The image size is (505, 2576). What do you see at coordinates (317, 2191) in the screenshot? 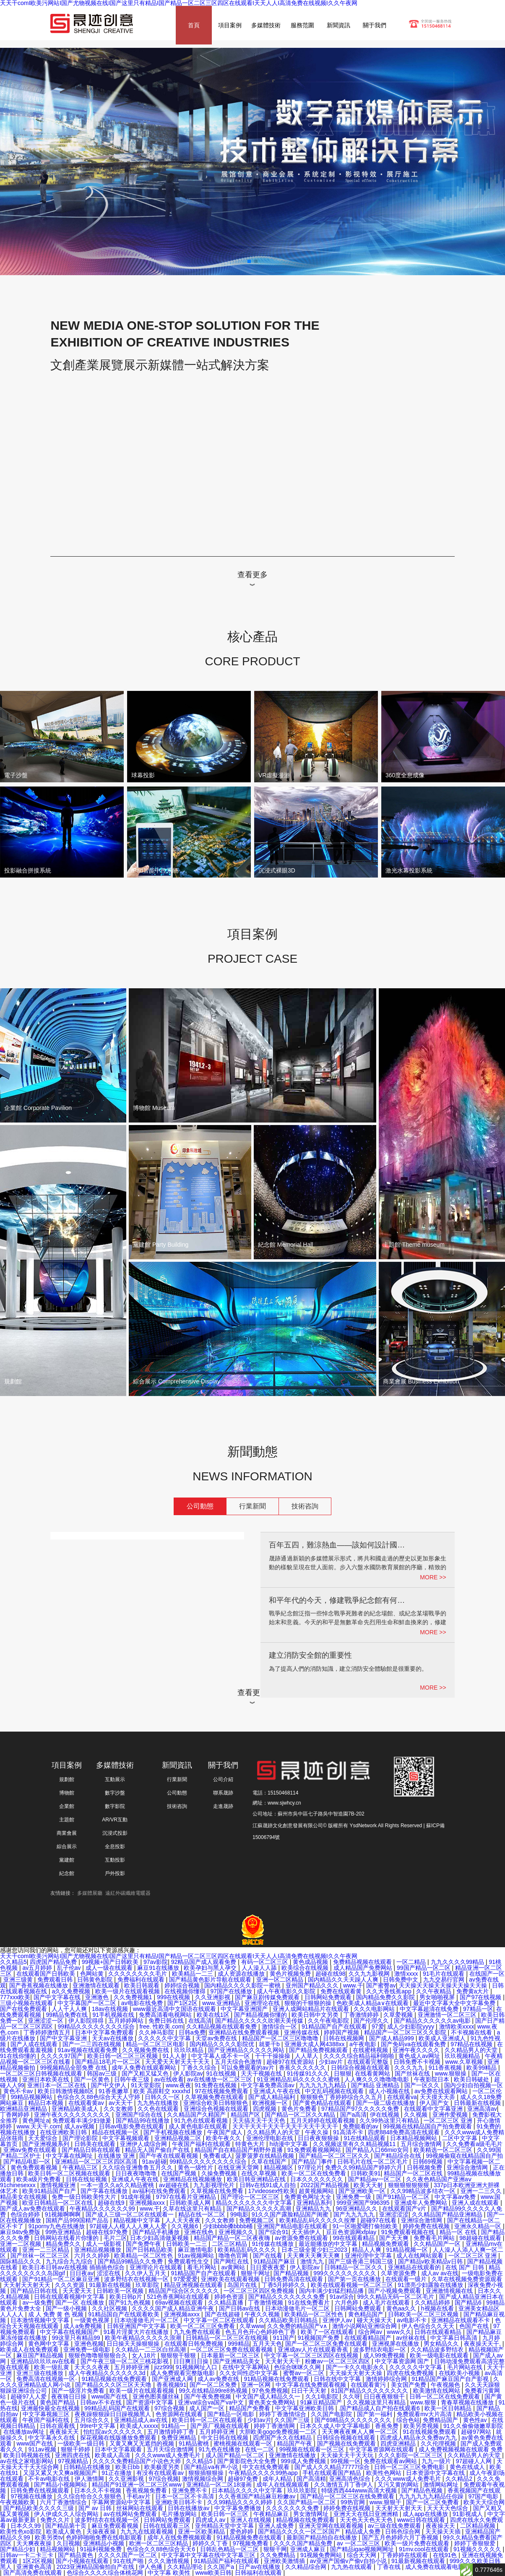
I see `超黄视频网站` at bounding box center [317, 2191].